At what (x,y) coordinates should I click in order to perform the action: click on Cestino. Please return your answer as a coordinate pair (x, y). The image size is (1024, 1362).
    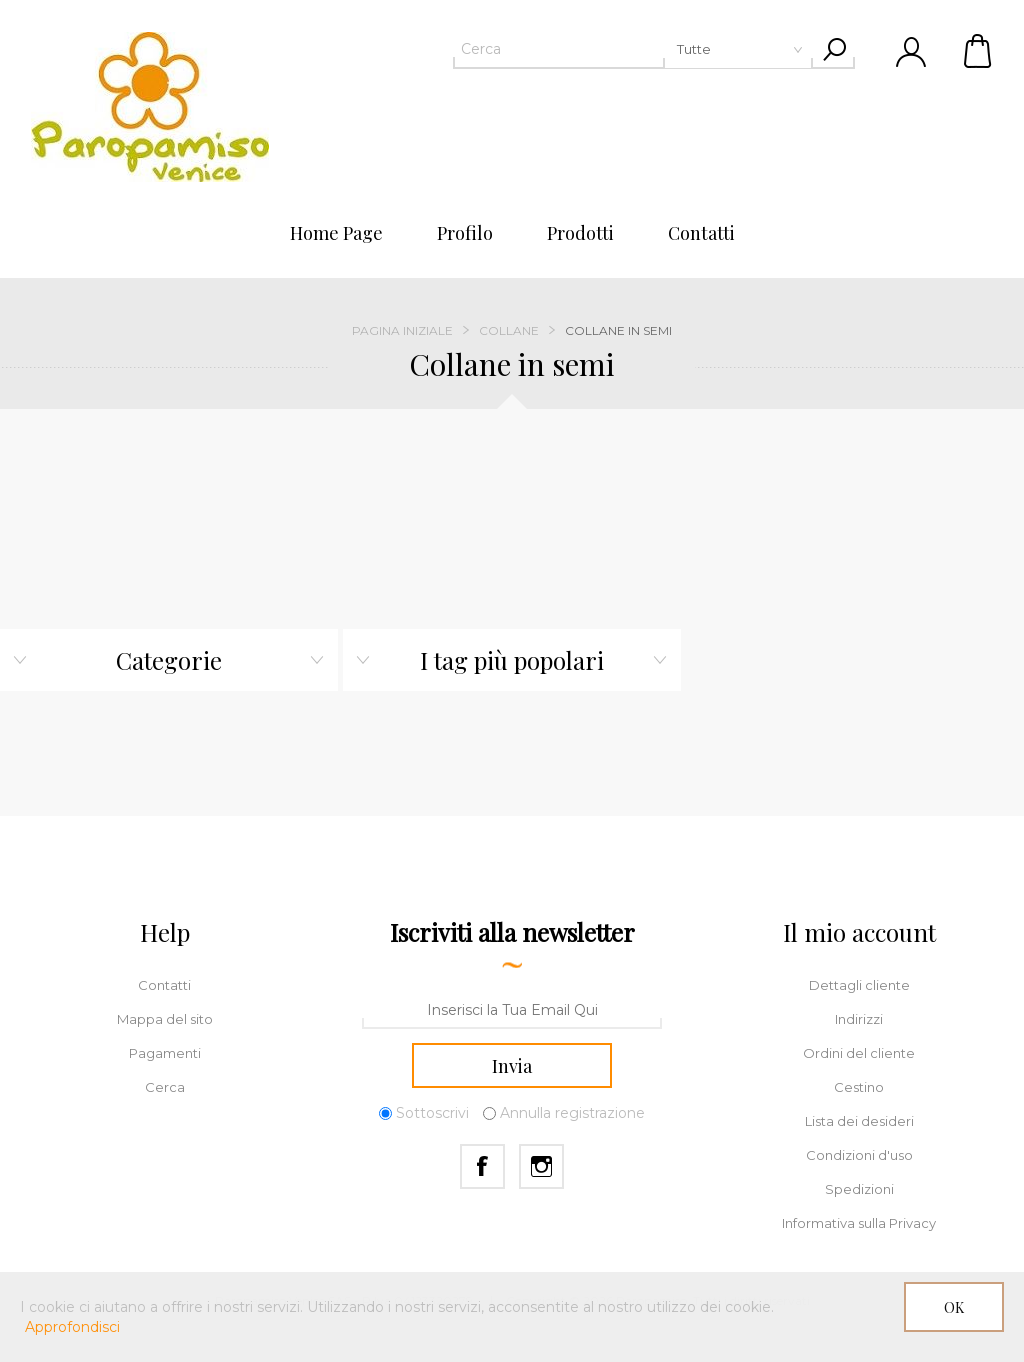
    Looking at the image, I should click on (979, 50).